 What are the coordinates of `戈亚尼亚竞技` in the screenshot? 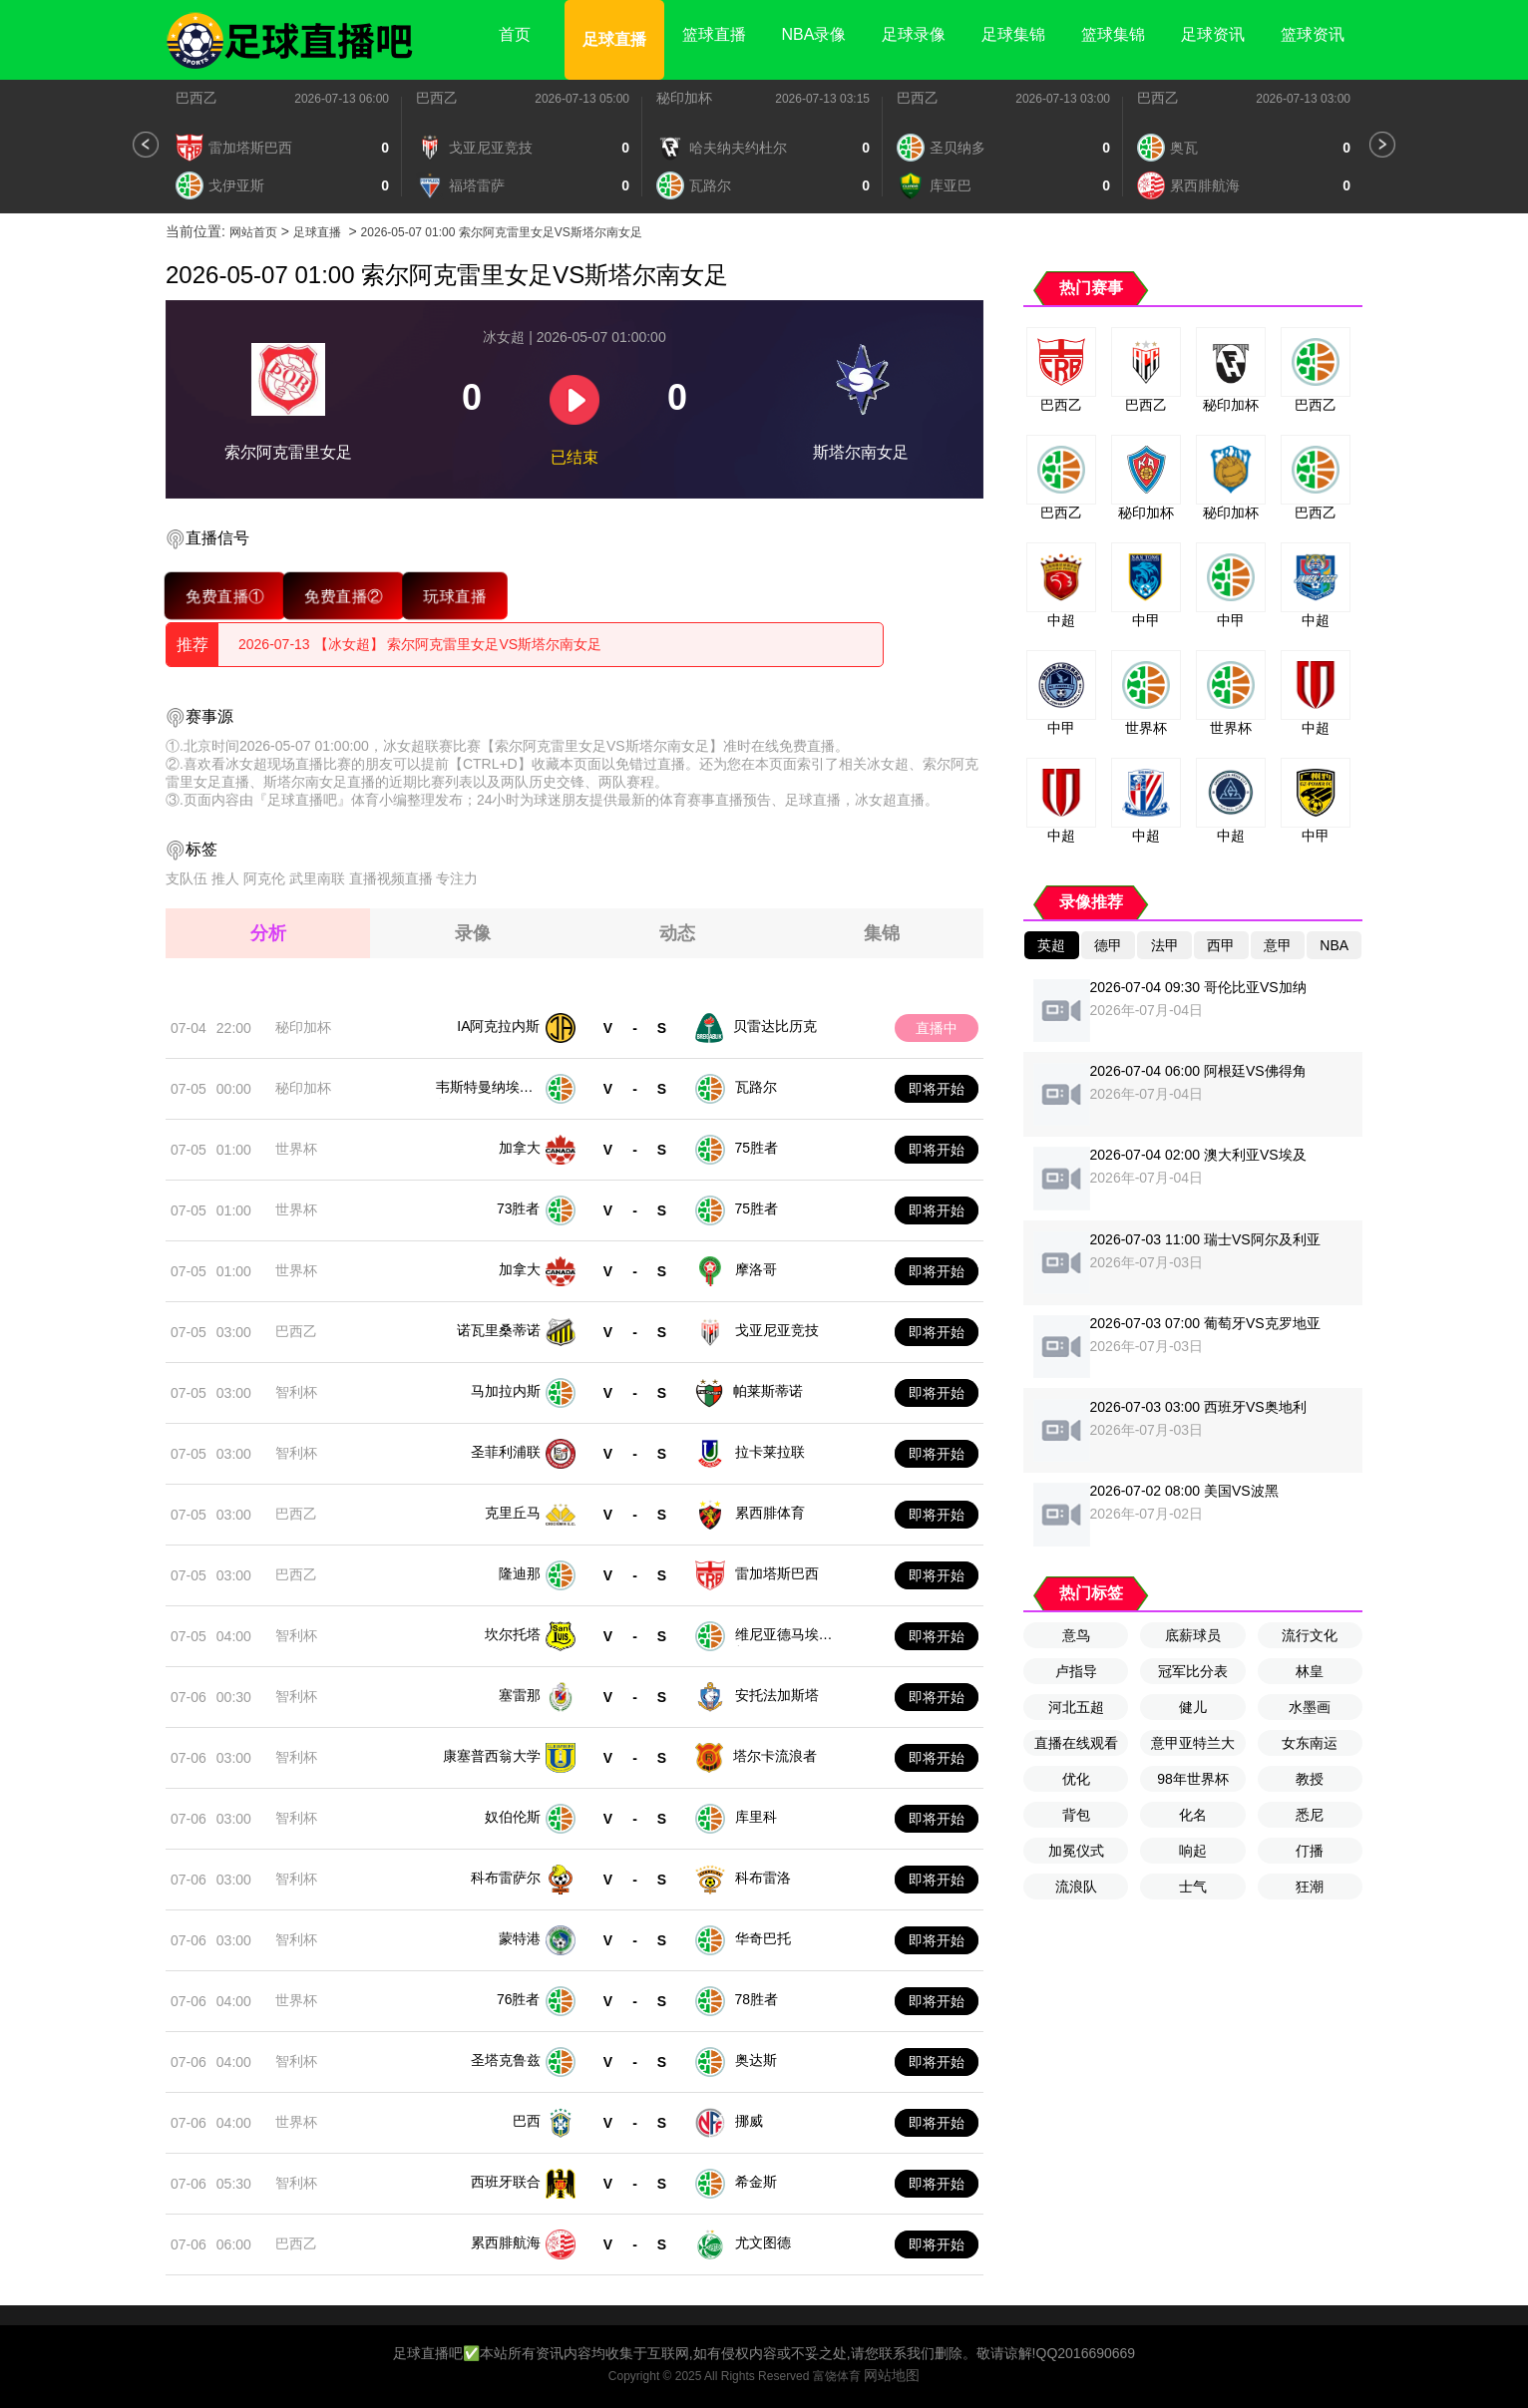 It's located at (777, 1330).